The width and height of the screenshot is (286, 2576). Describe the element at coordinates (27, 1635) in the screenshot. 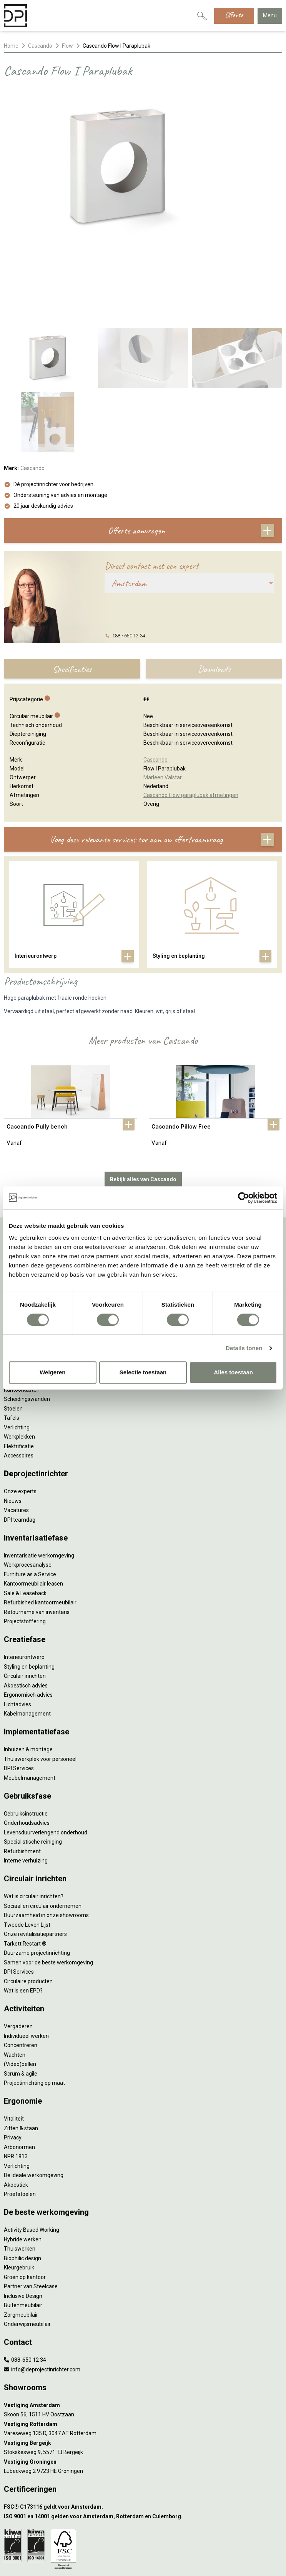

I see `Kabelmanagement` at that location.